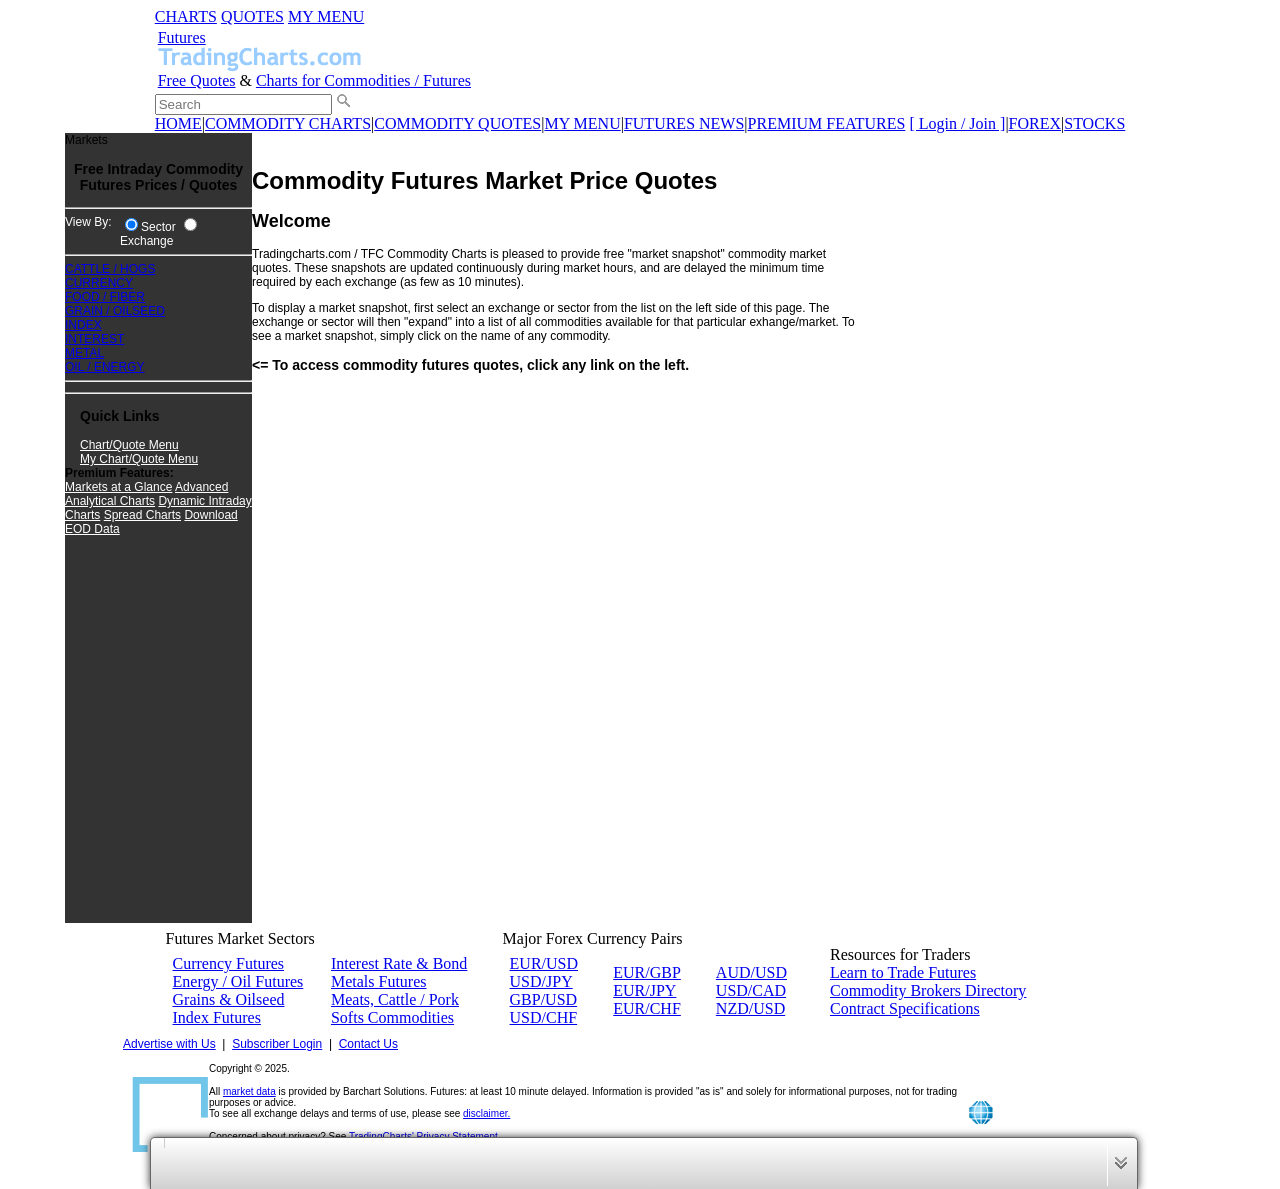 This screenshot has width=1280, height=1189. I want to click on CATTLE / HOGS, so click(110, 269).